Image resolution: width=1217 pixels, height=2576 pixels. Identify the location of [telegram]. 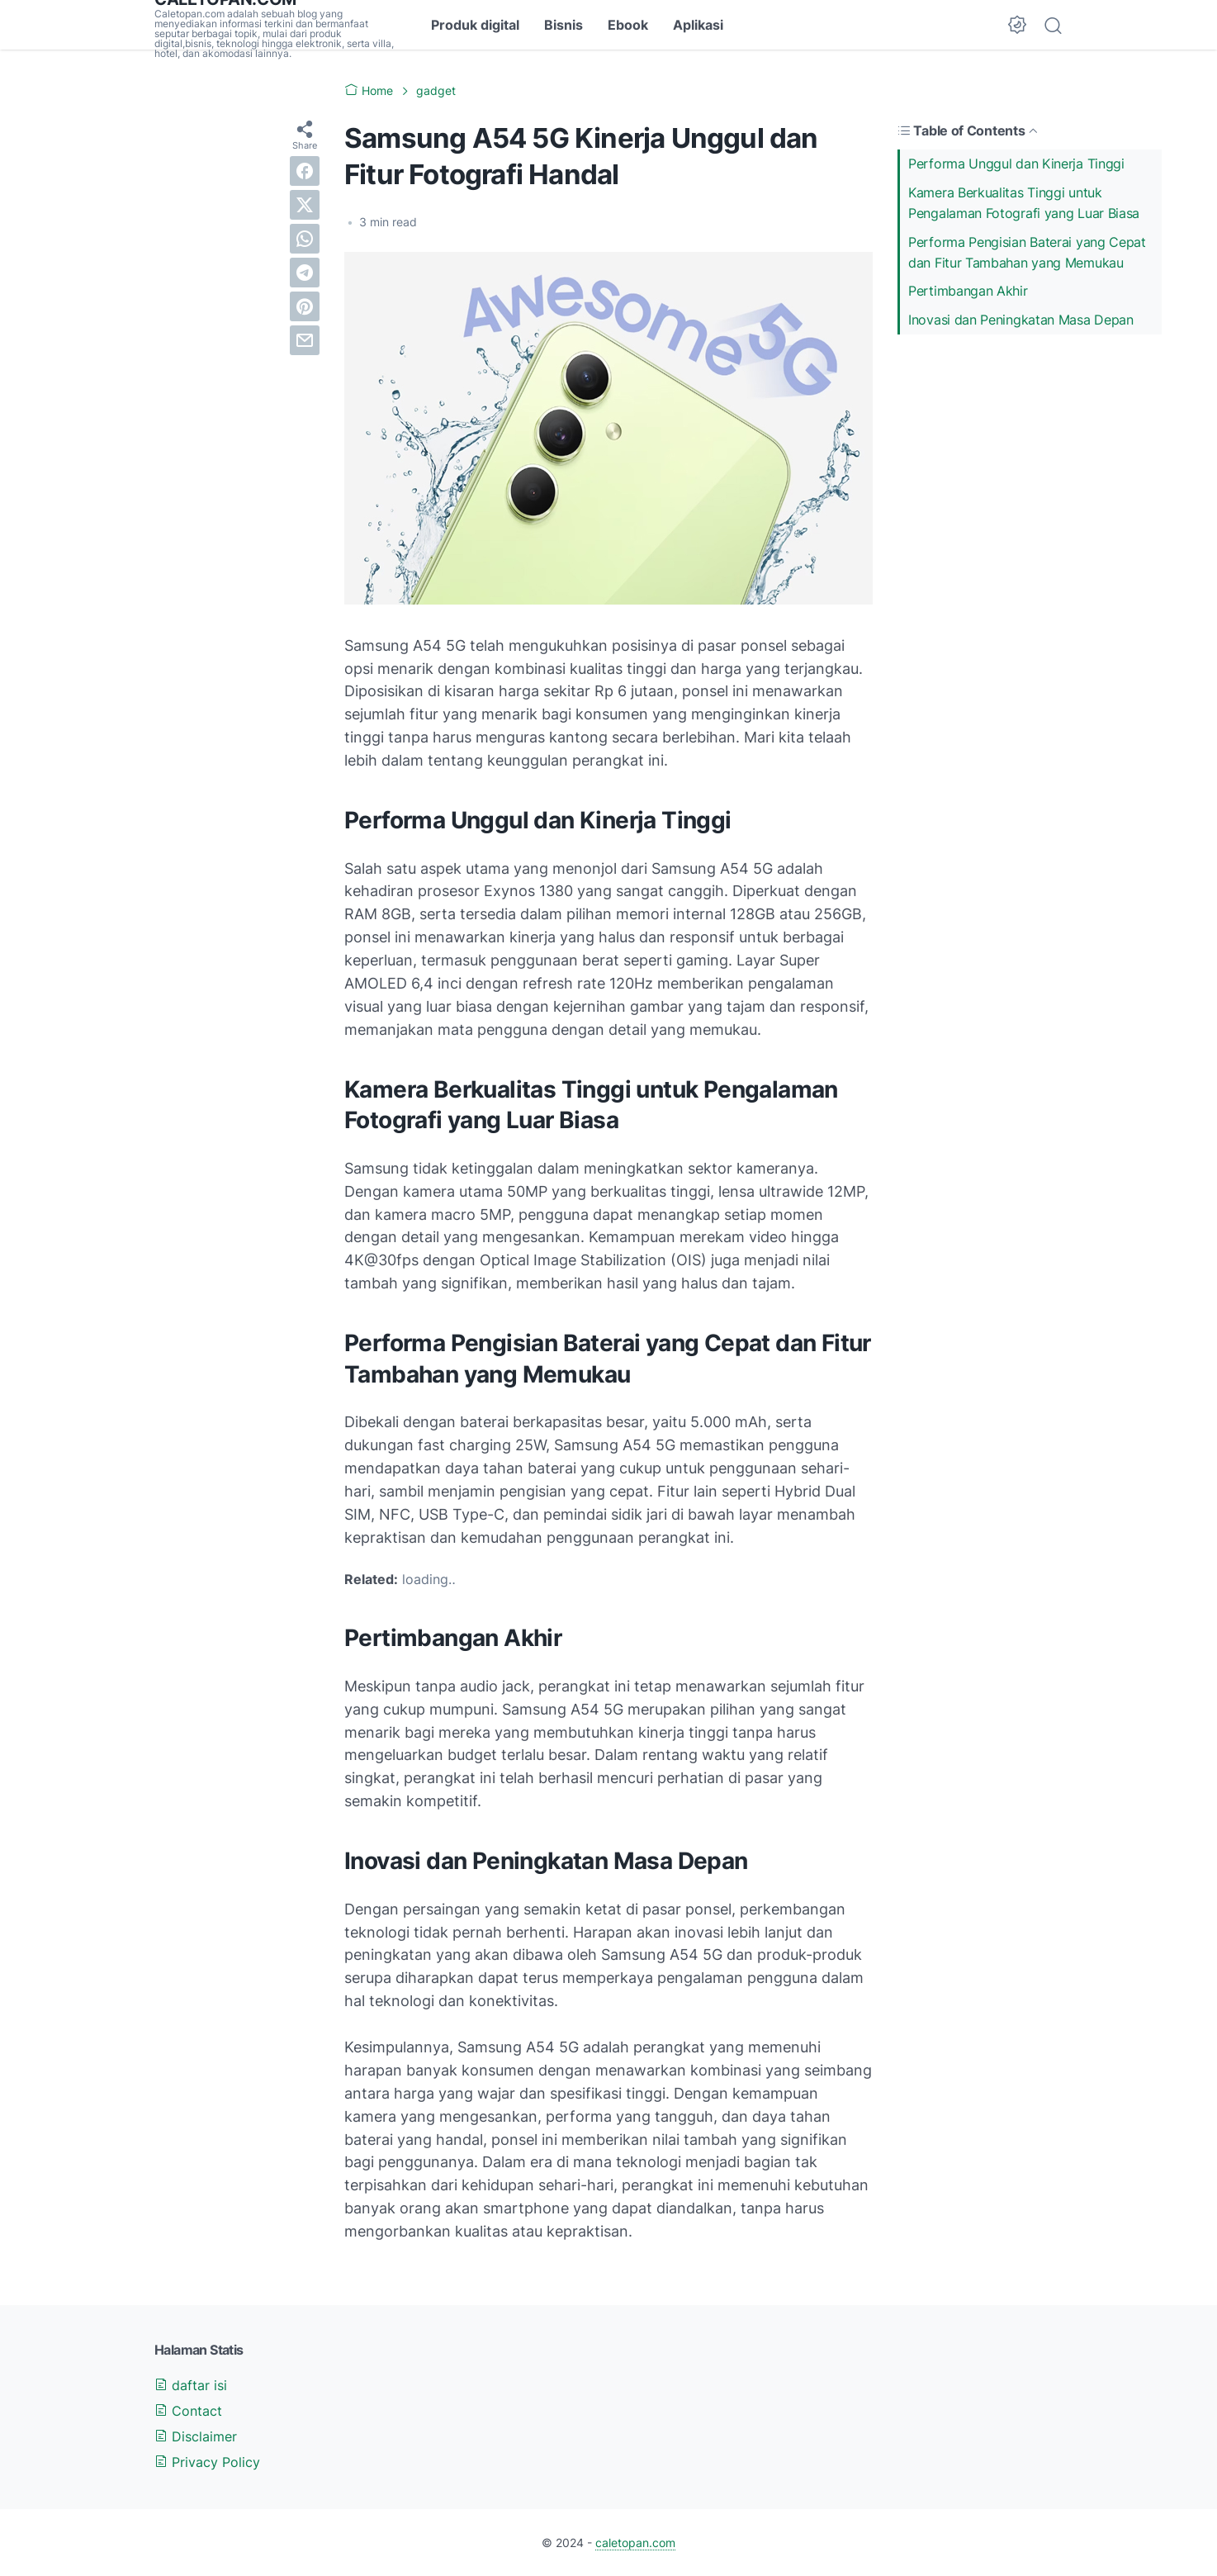
(305, 272).